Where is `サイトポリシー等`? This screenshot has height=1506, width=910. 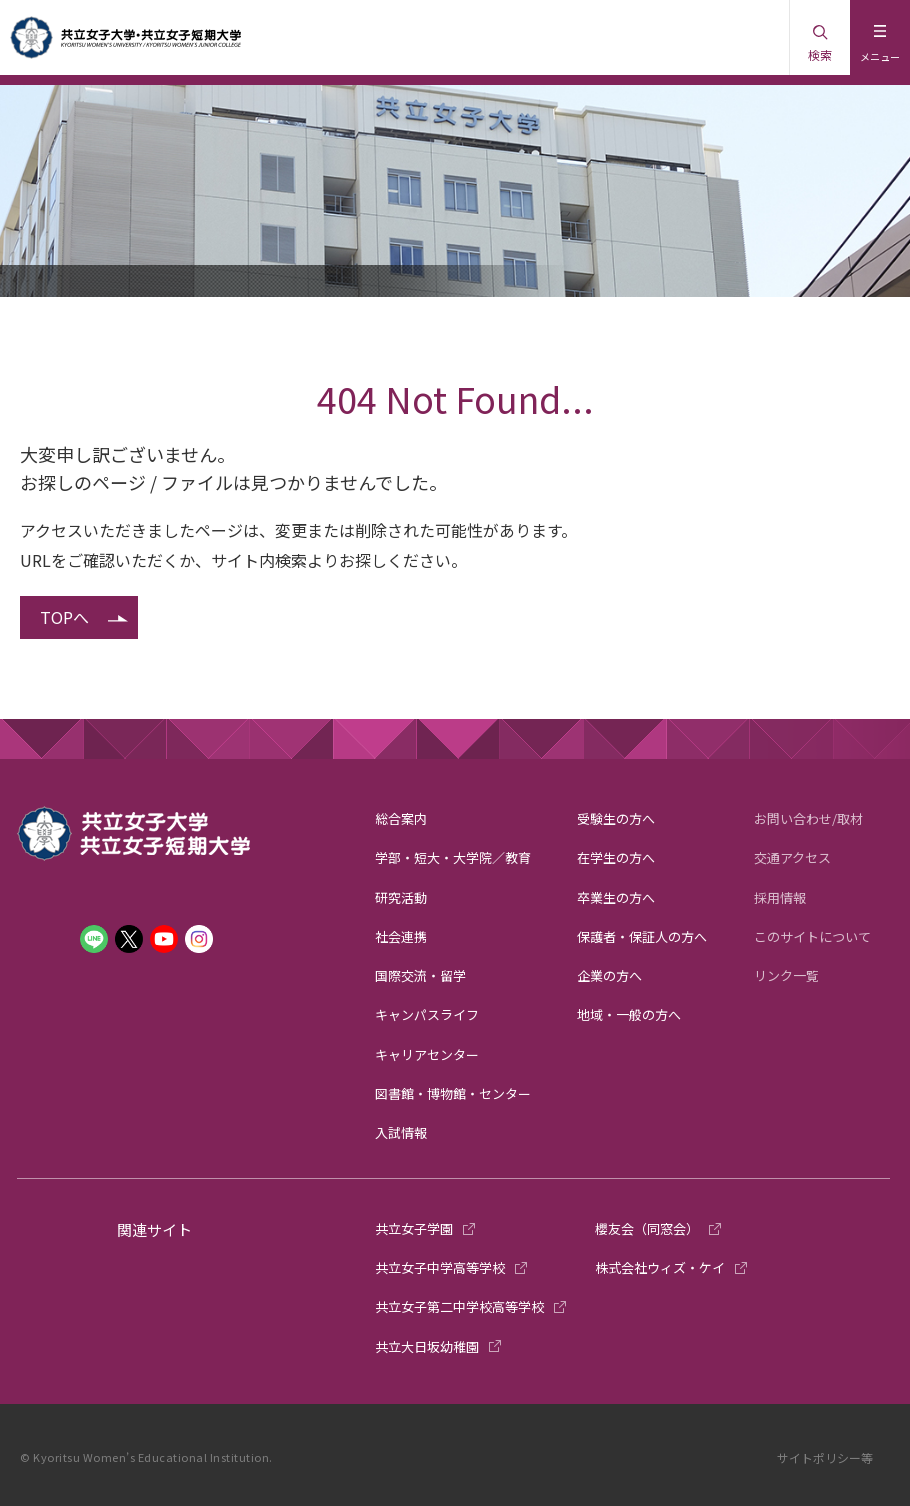 サイトポリシー等 is located at coordinates (825, 1457).